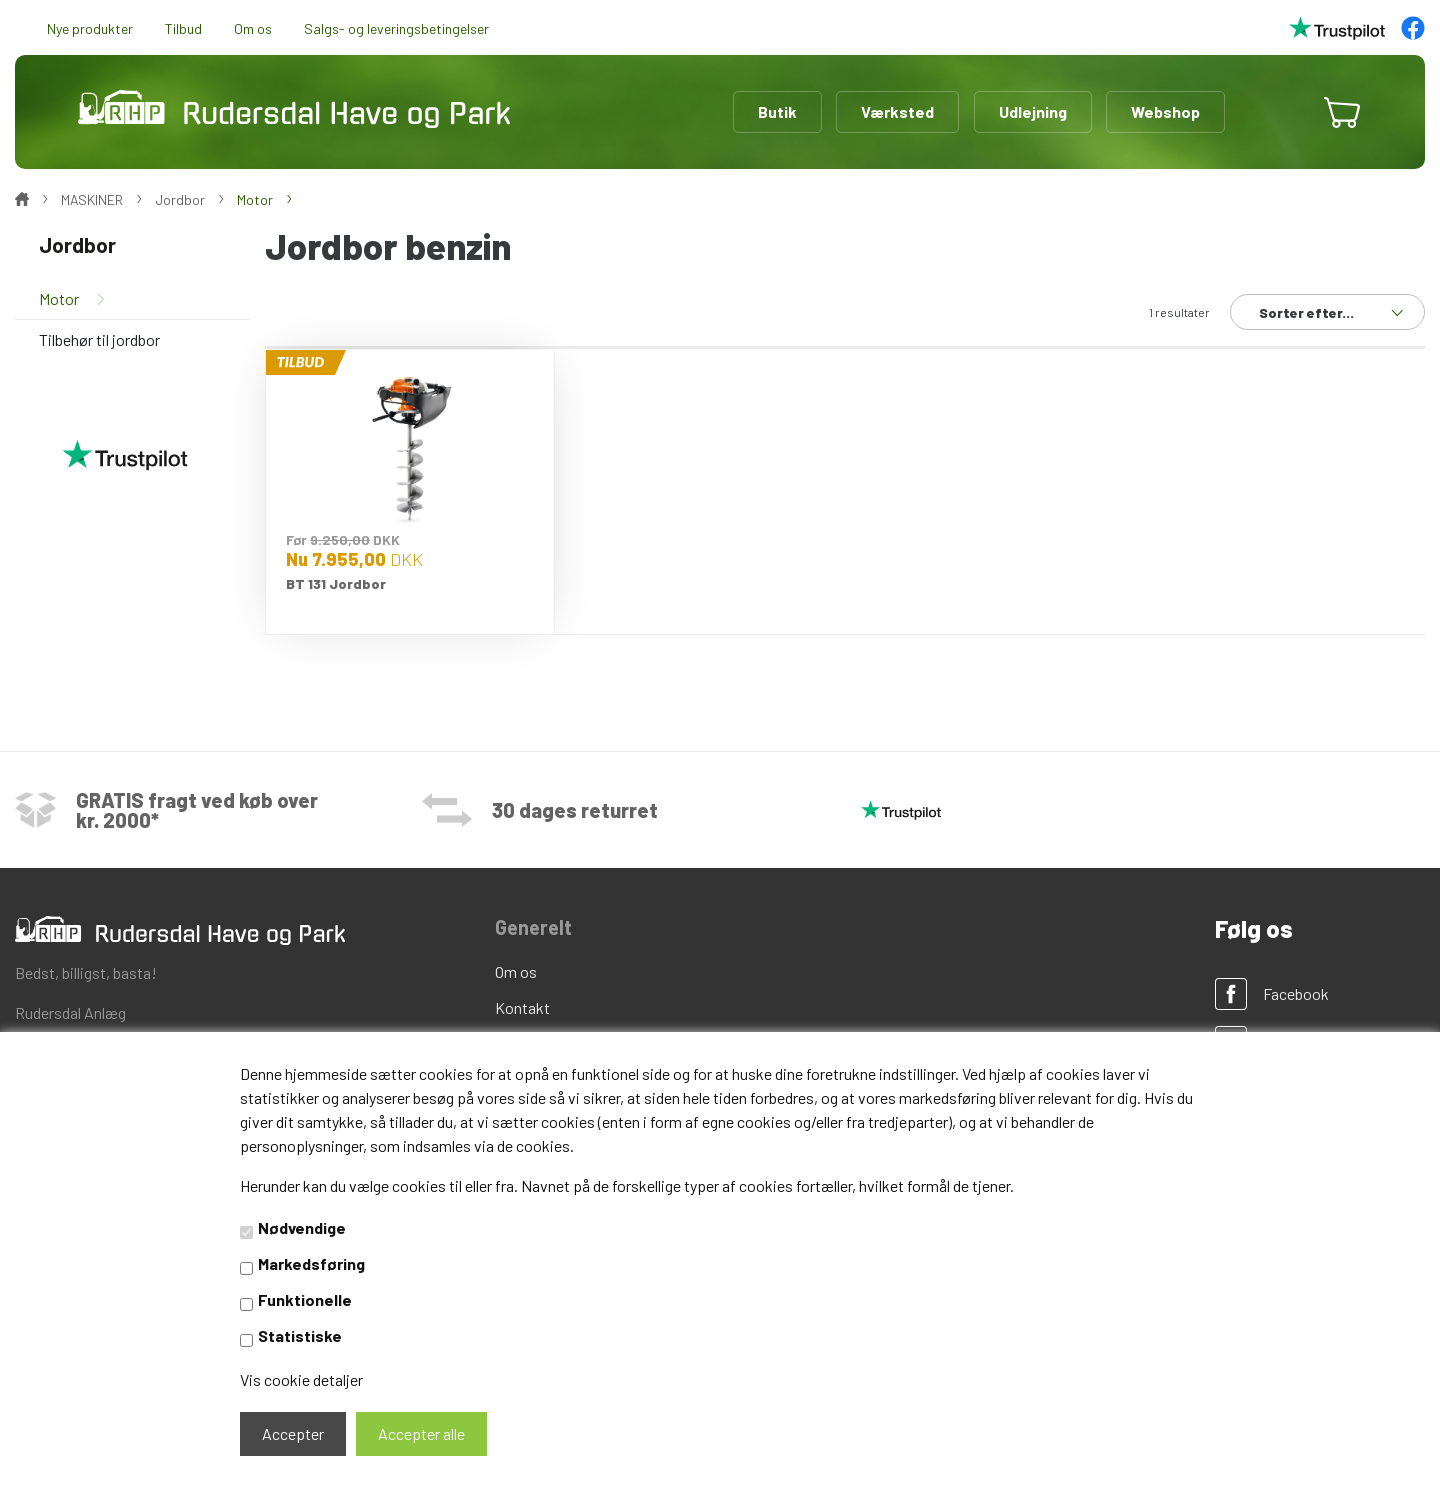 The width and height of the screenshot is (1440, 1486). I want to click on Nye produkter, so click(90, 28).